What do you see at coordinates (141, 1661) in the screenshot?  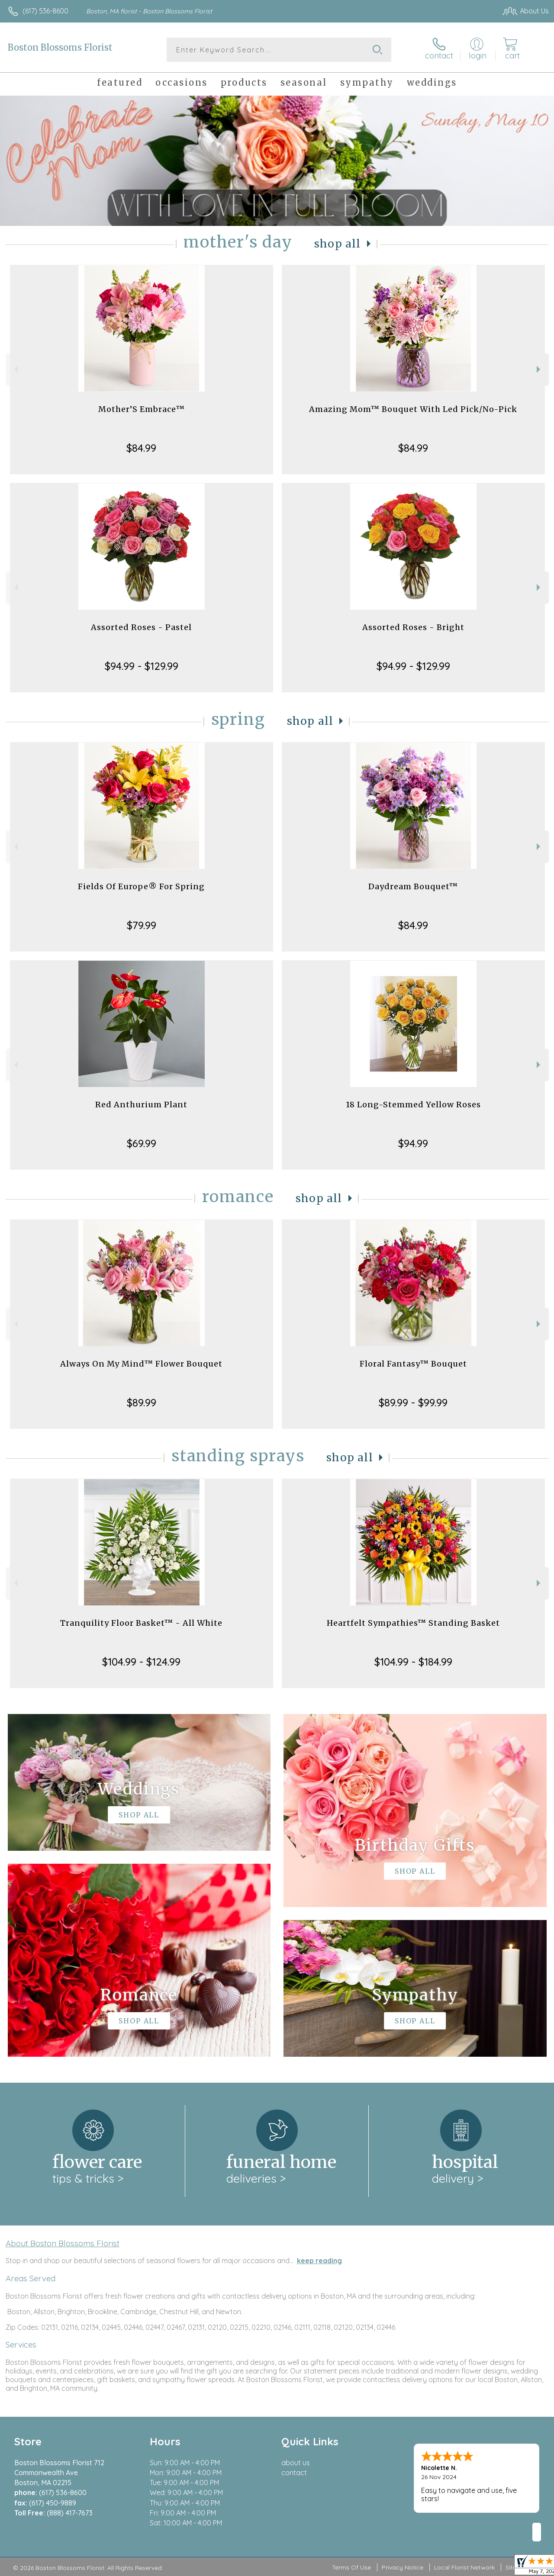 I see `$104.99 - $124.99` at bounding box center [141, 1661].